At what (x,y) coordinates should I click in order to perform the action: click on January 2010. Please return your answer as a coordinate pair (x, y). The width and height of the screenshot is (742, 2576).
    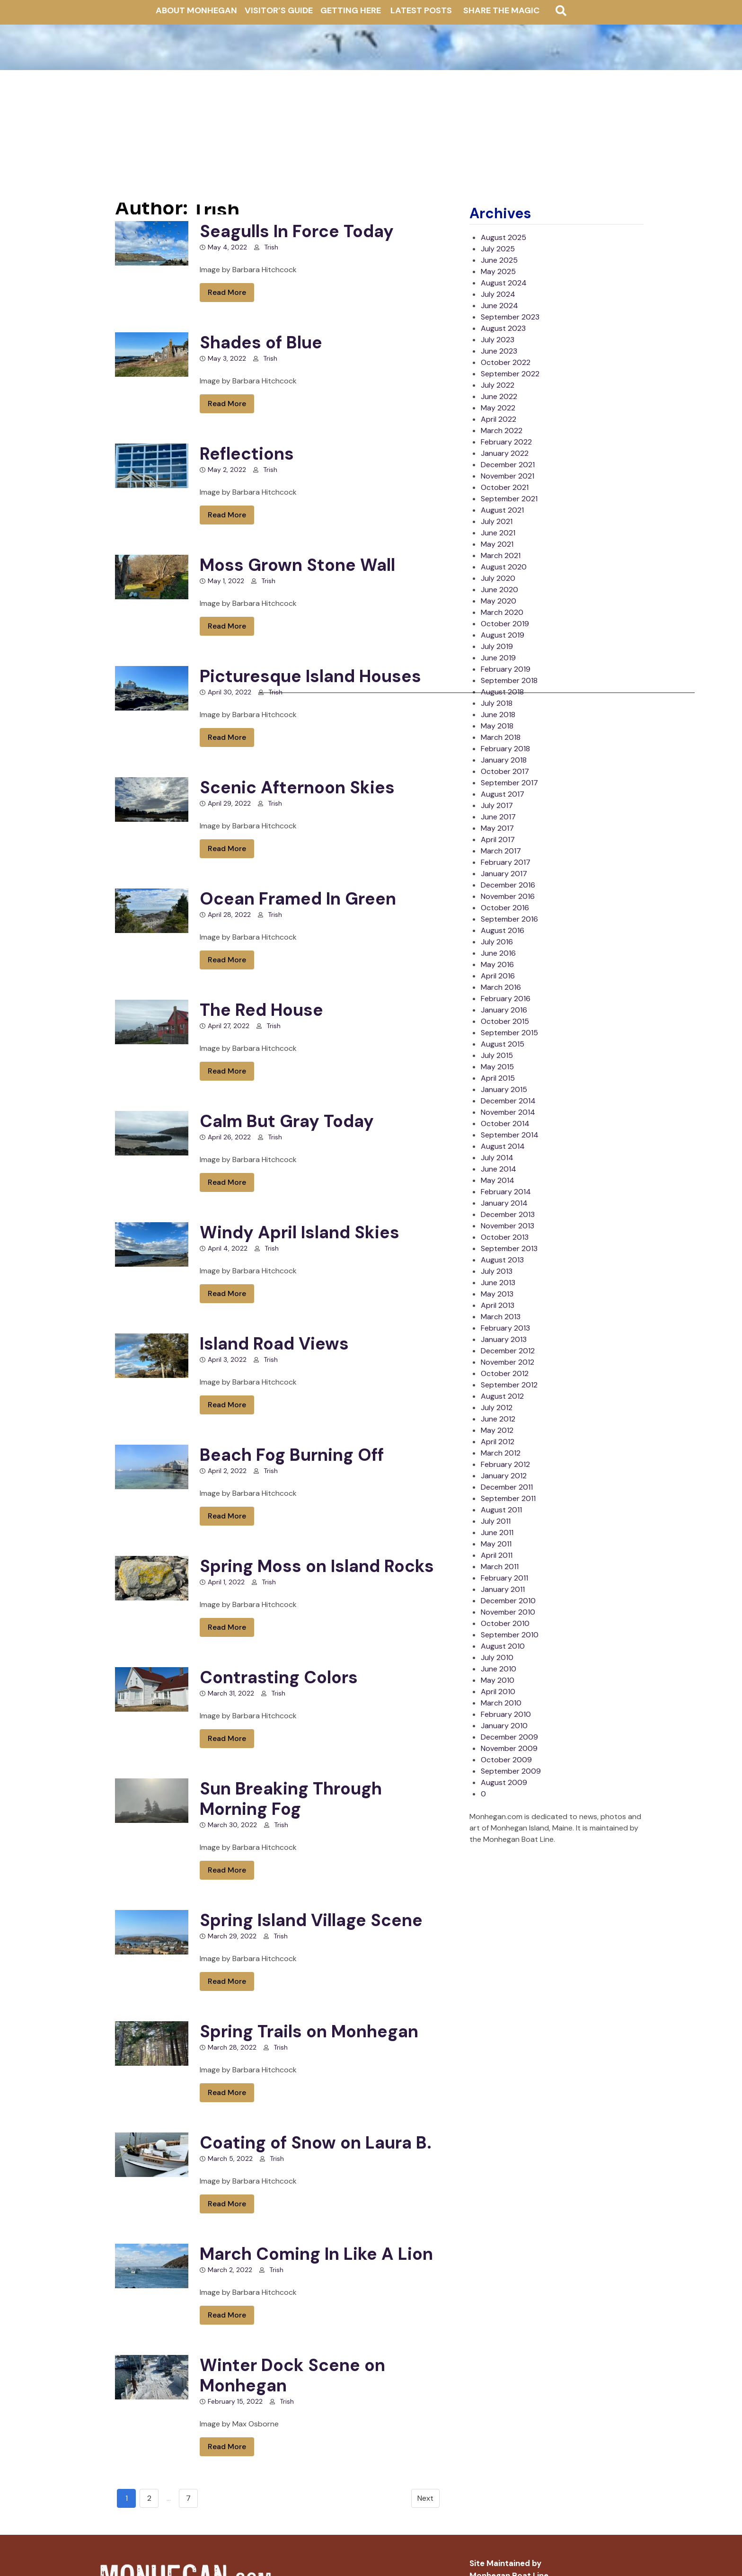
    Looking at the image, I should click on (504, 1726).